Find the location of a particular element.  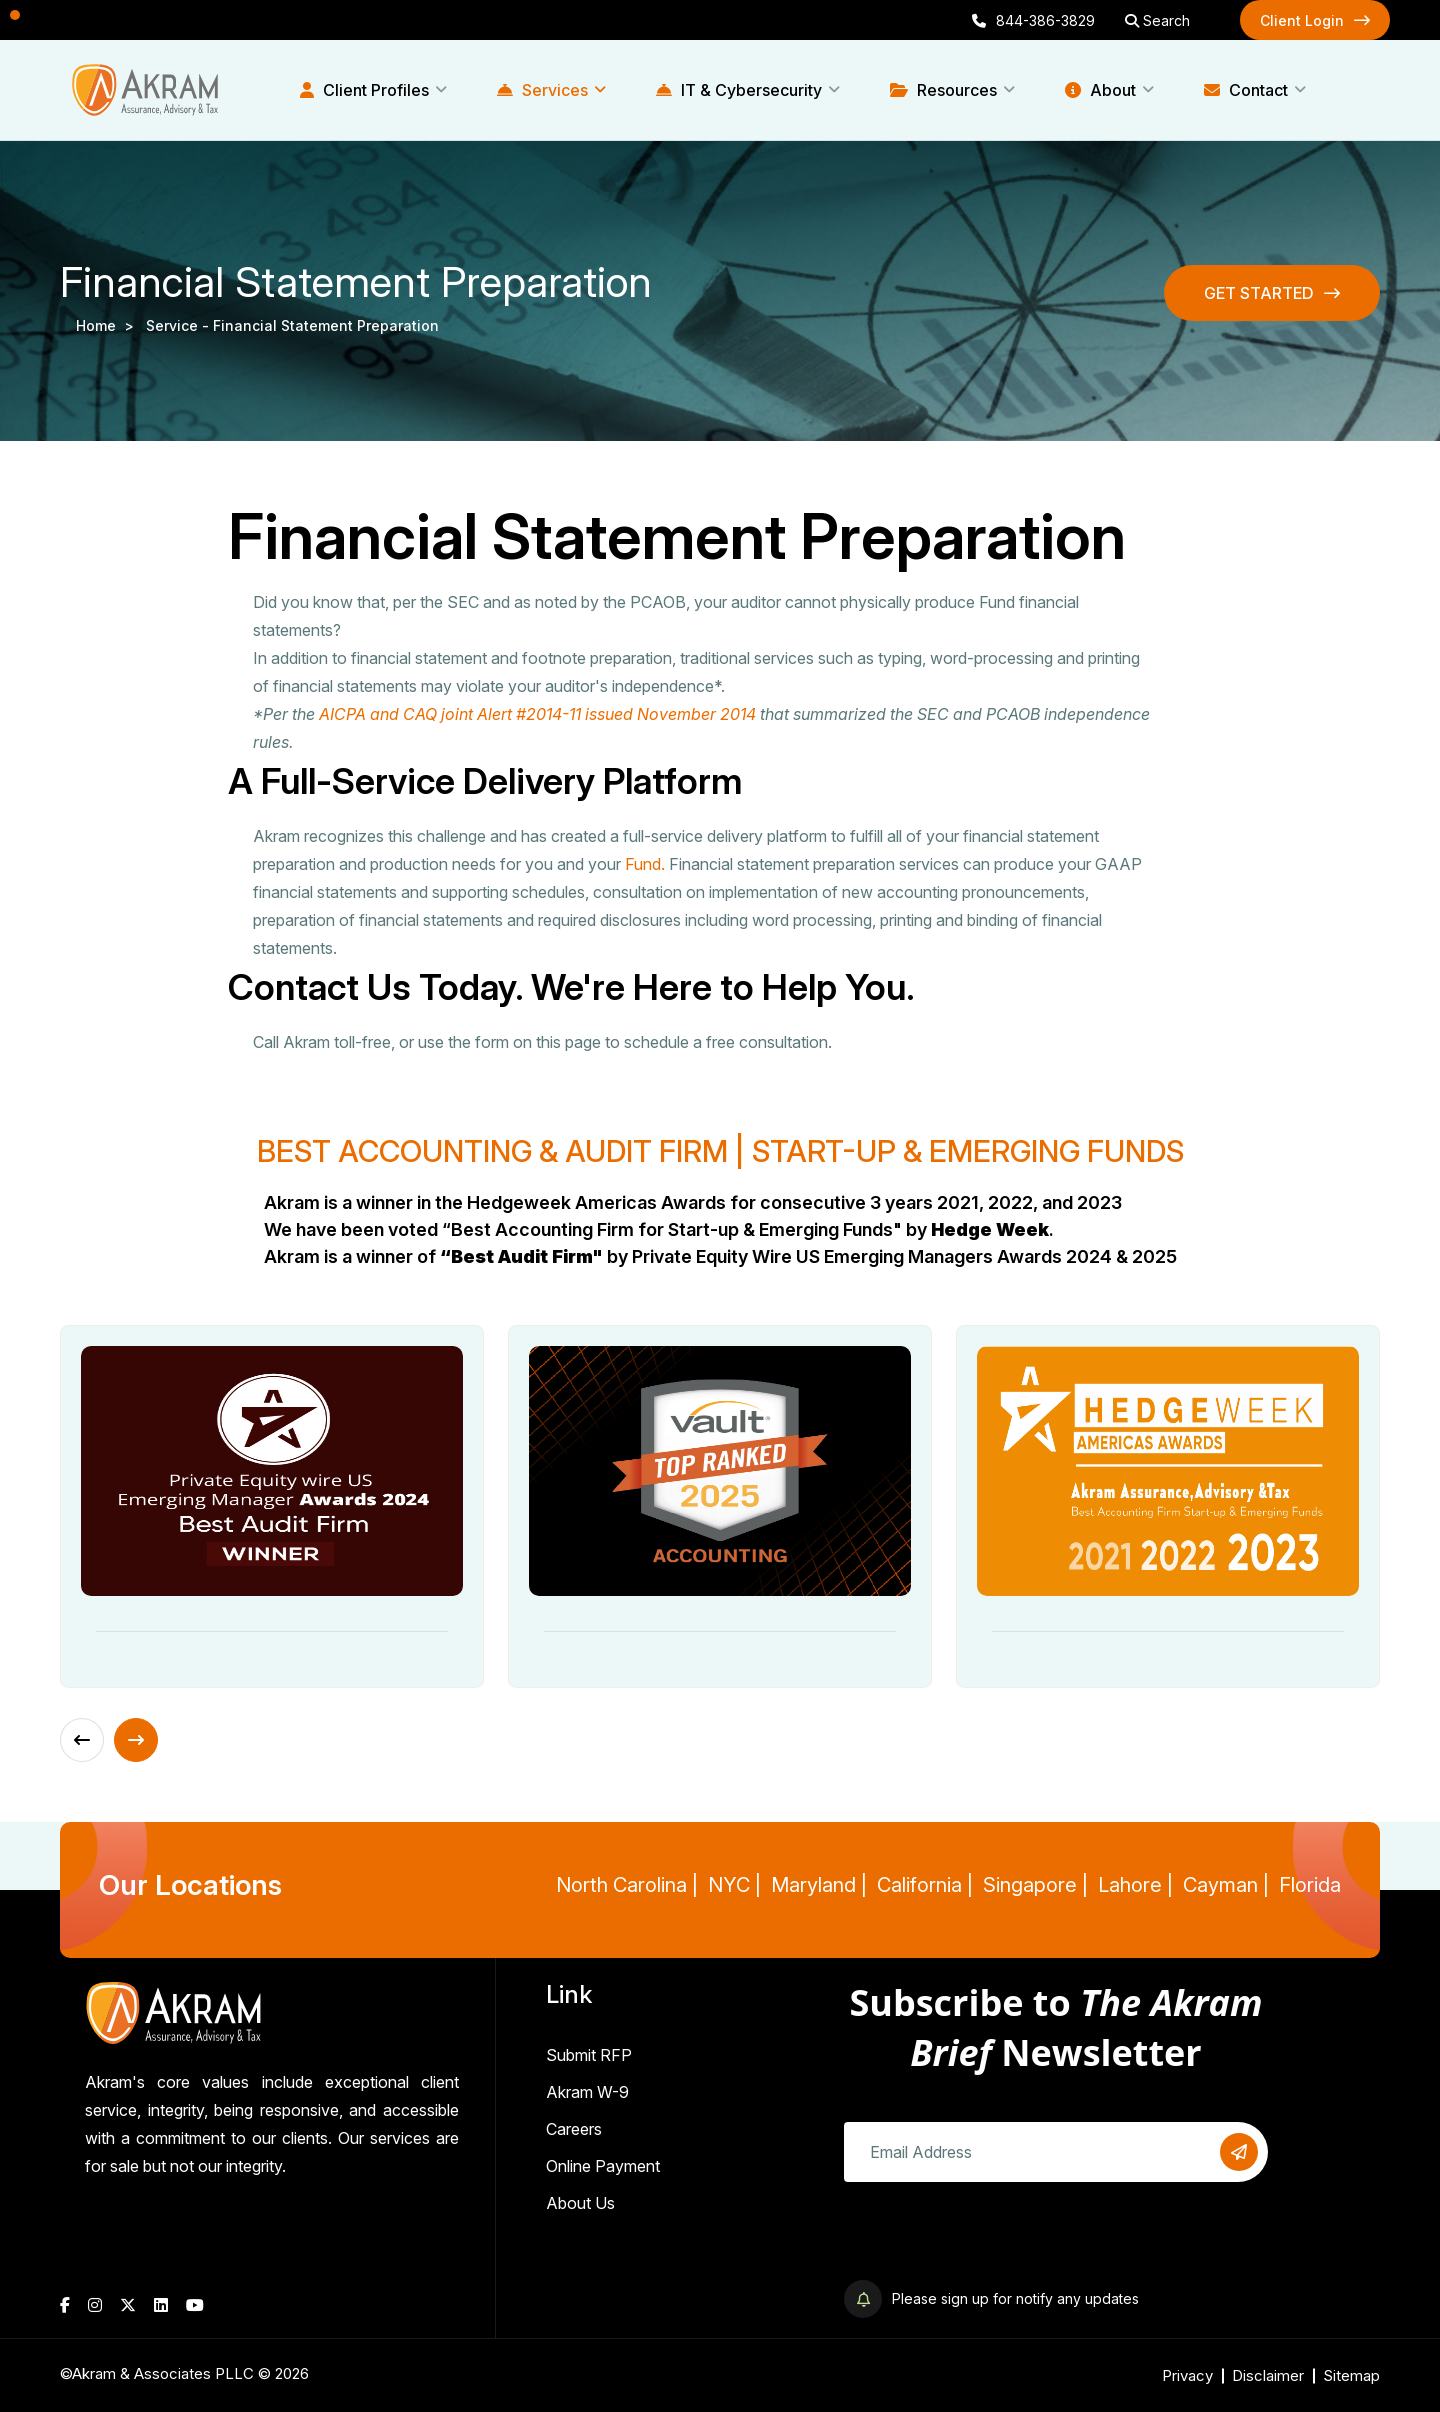

About Us is located at coordinates (580, 2203).